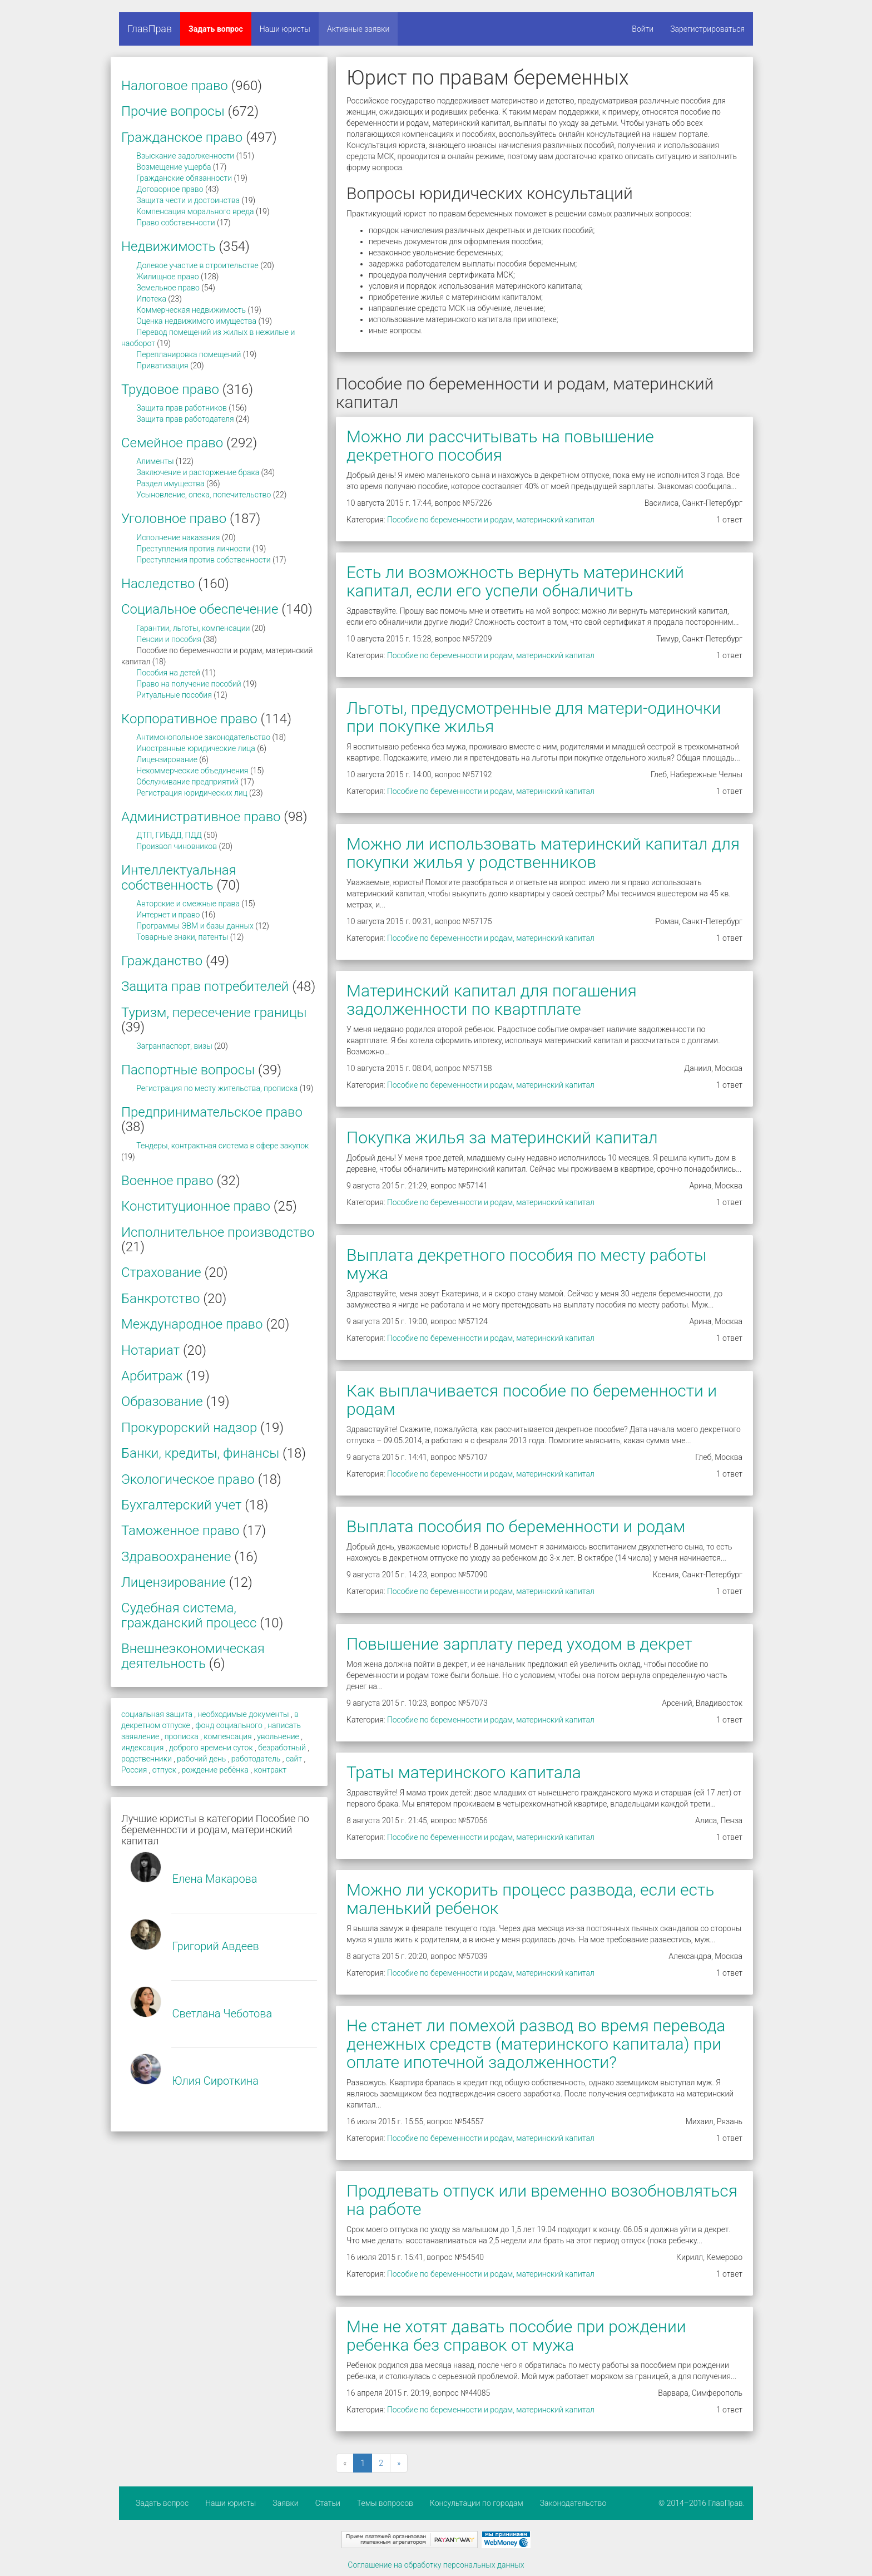 The height and width of the screenshot is (2576, 872). What do you see at coordinates (168, 246) in the screenshot?
I see `Недвижимость` at bounding box center [168, 246].